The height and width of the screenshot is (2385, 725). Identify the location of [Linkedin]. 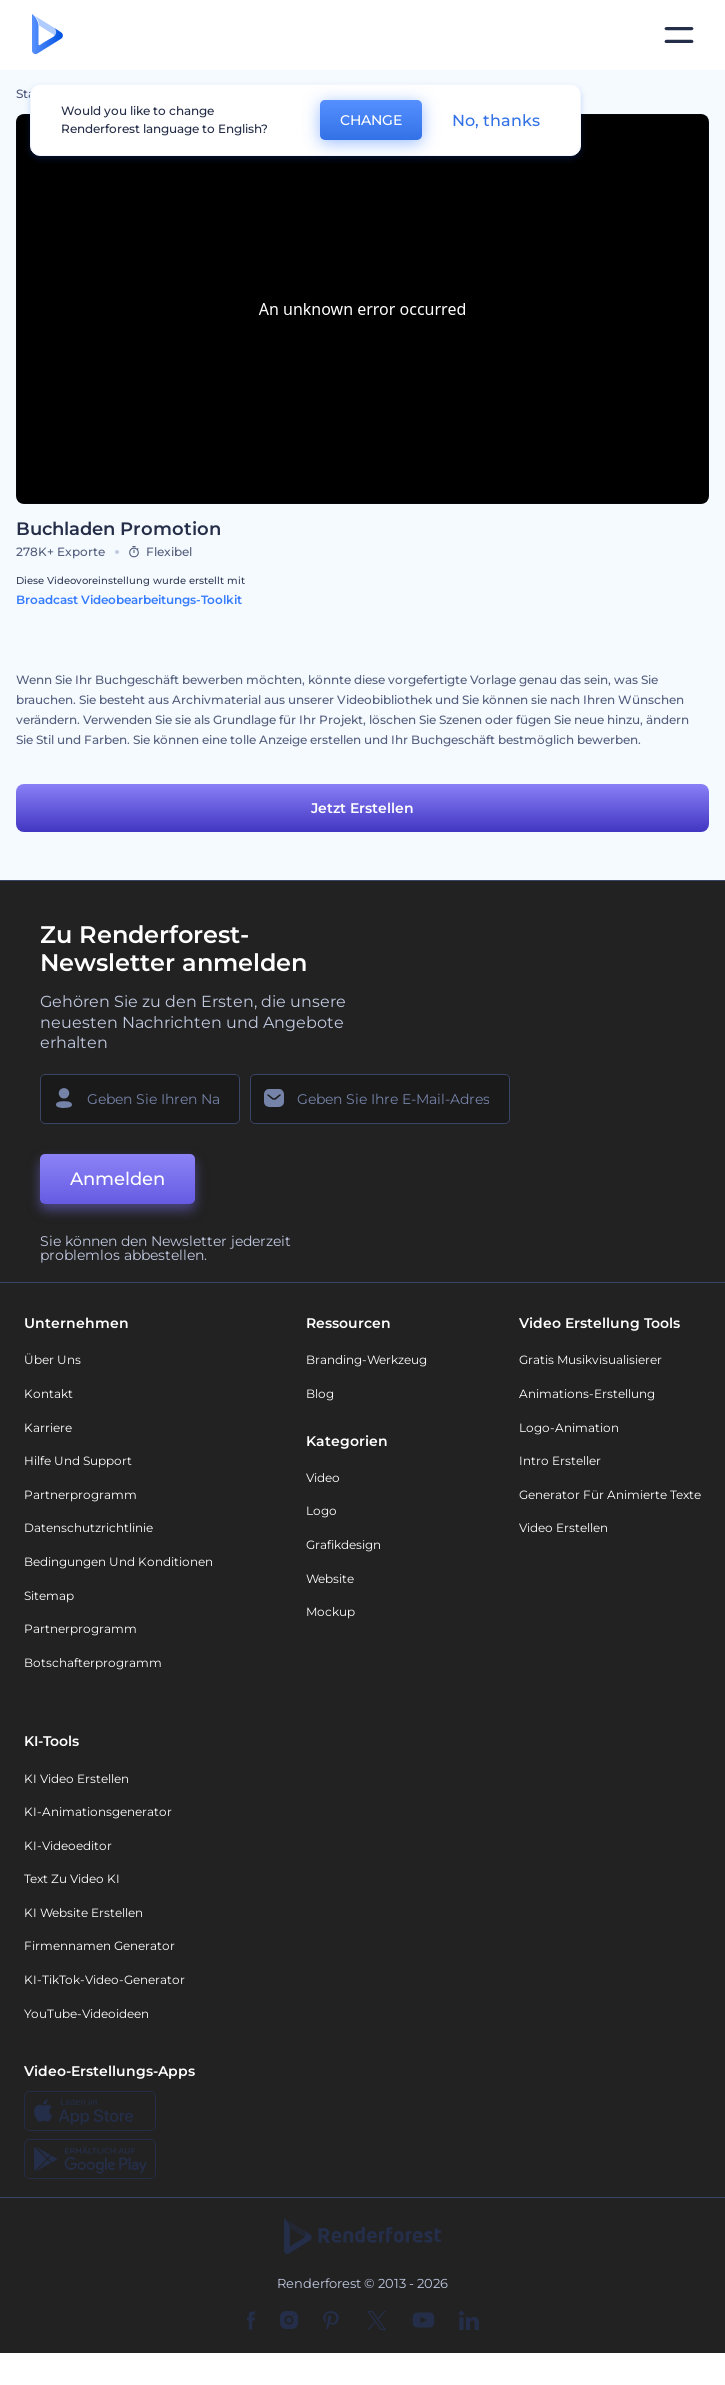
(469, 2322).